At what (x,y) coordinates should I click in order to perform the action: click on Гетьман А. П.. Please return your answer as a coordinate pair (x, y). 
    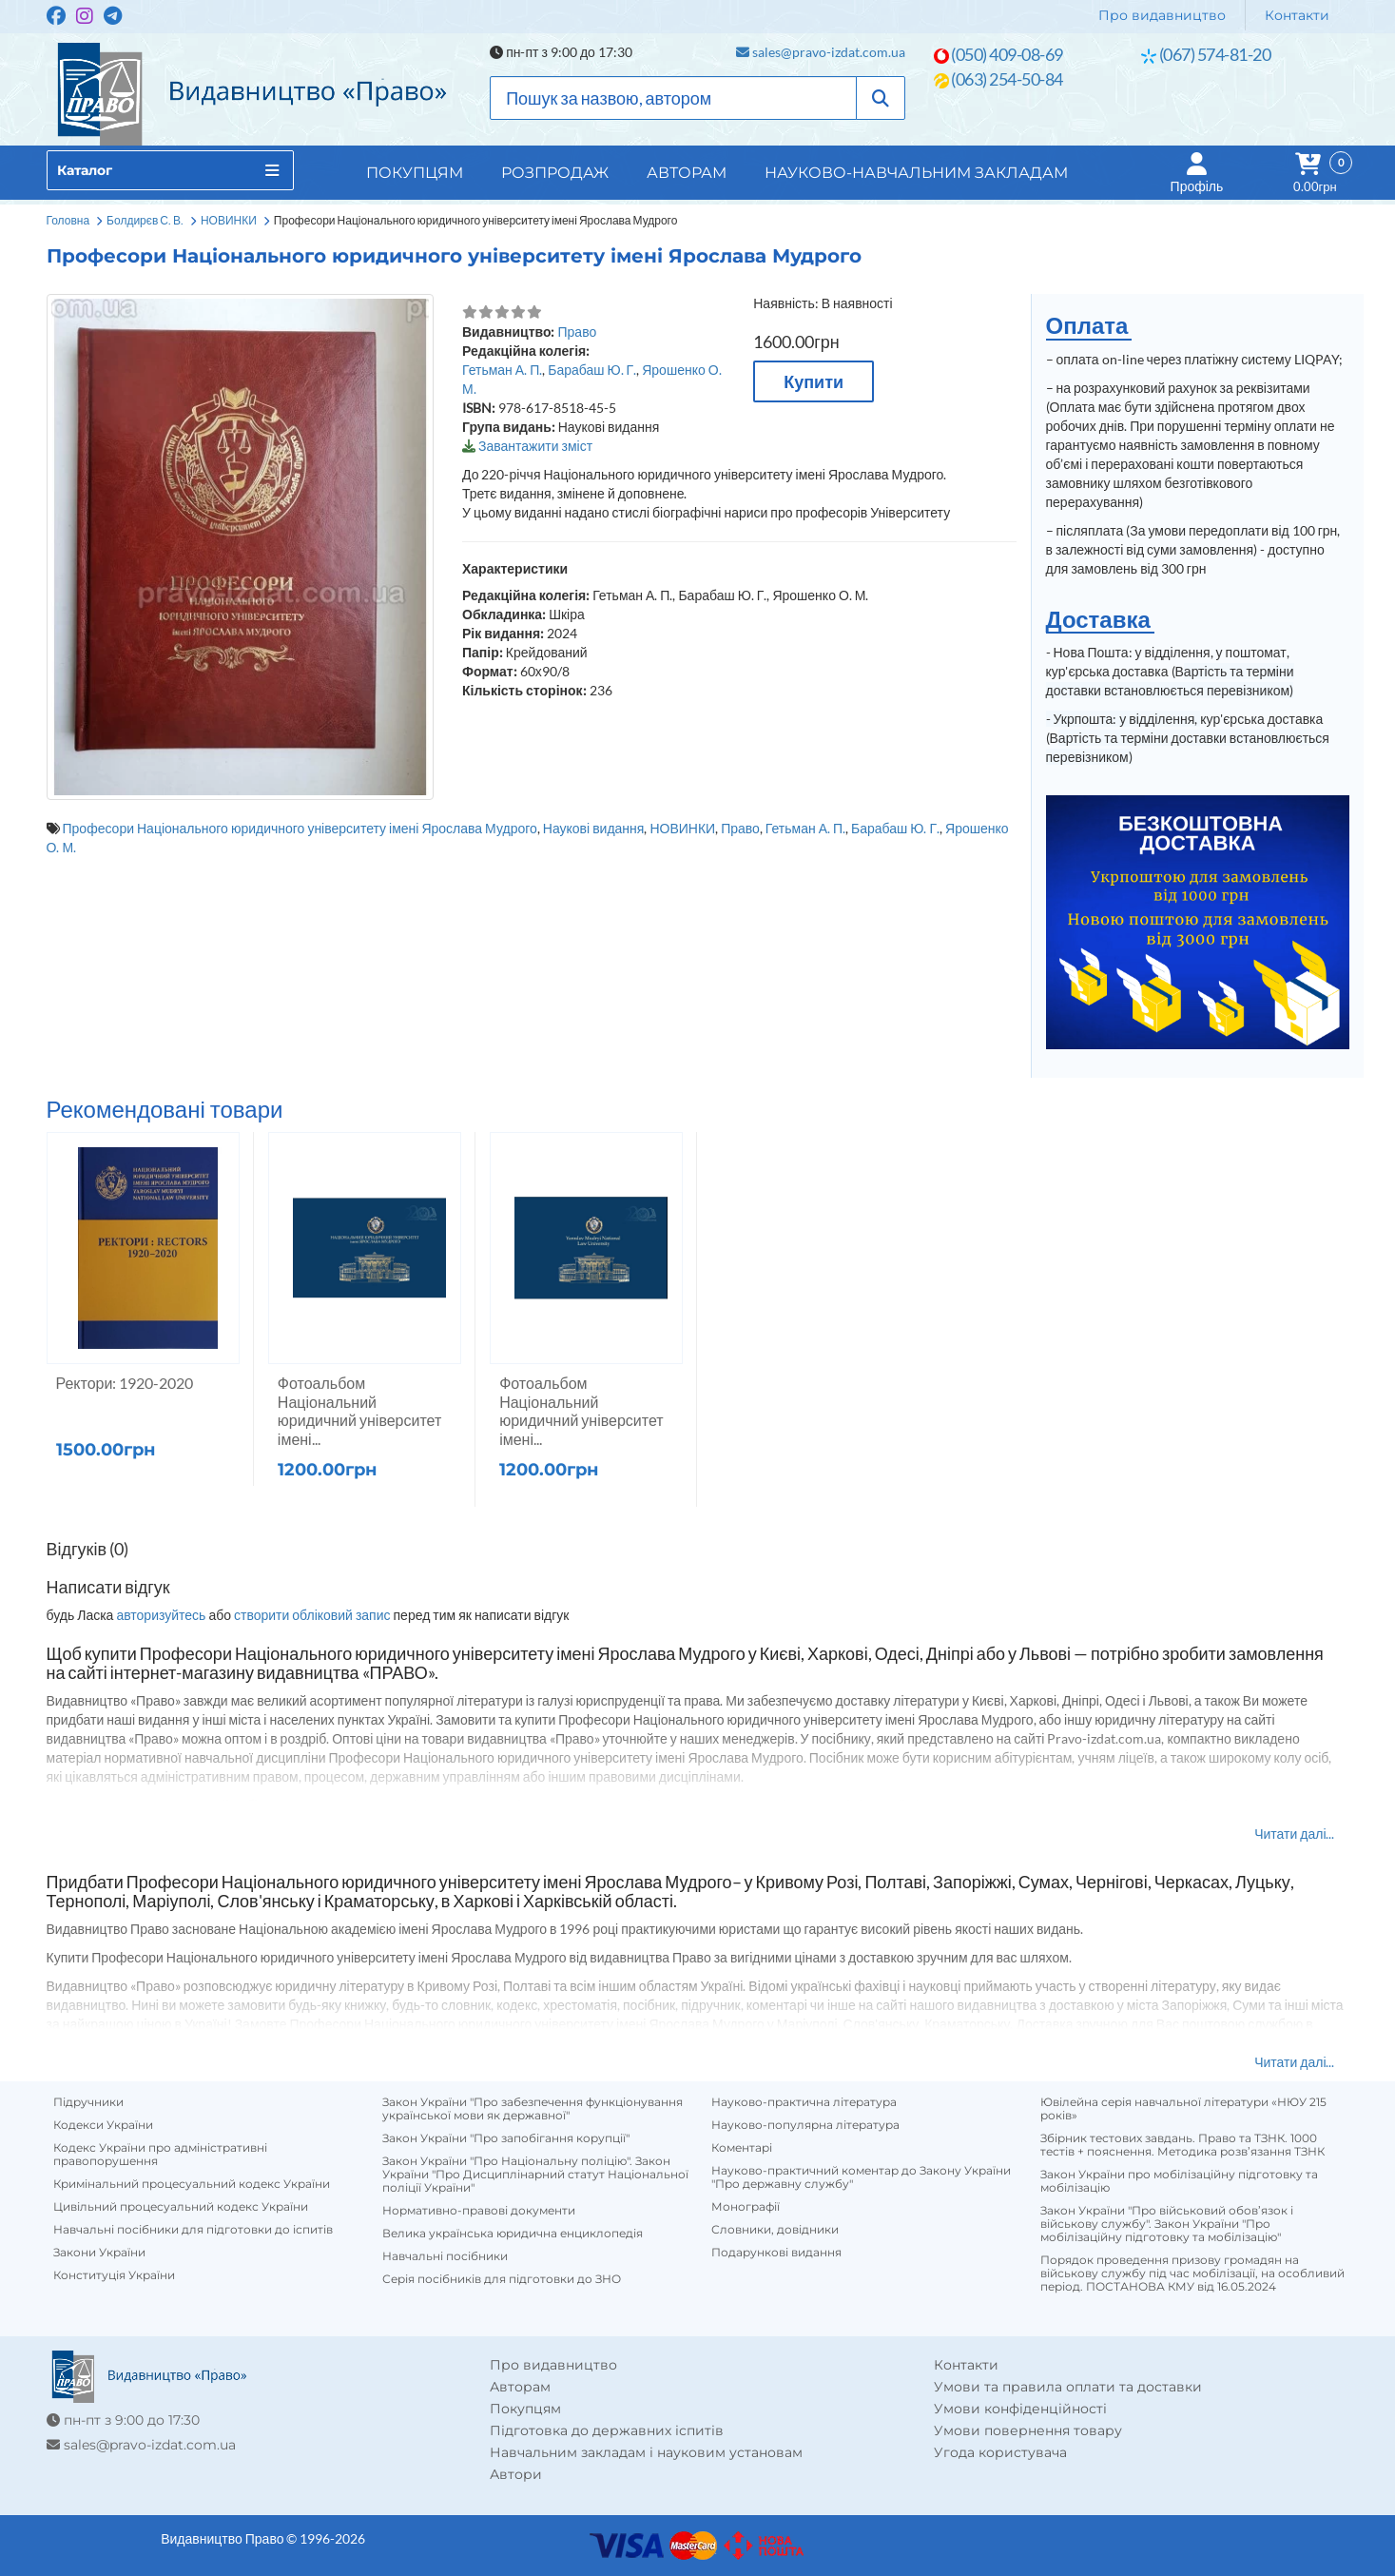
    Looking at the image, I should click on (502, 369).